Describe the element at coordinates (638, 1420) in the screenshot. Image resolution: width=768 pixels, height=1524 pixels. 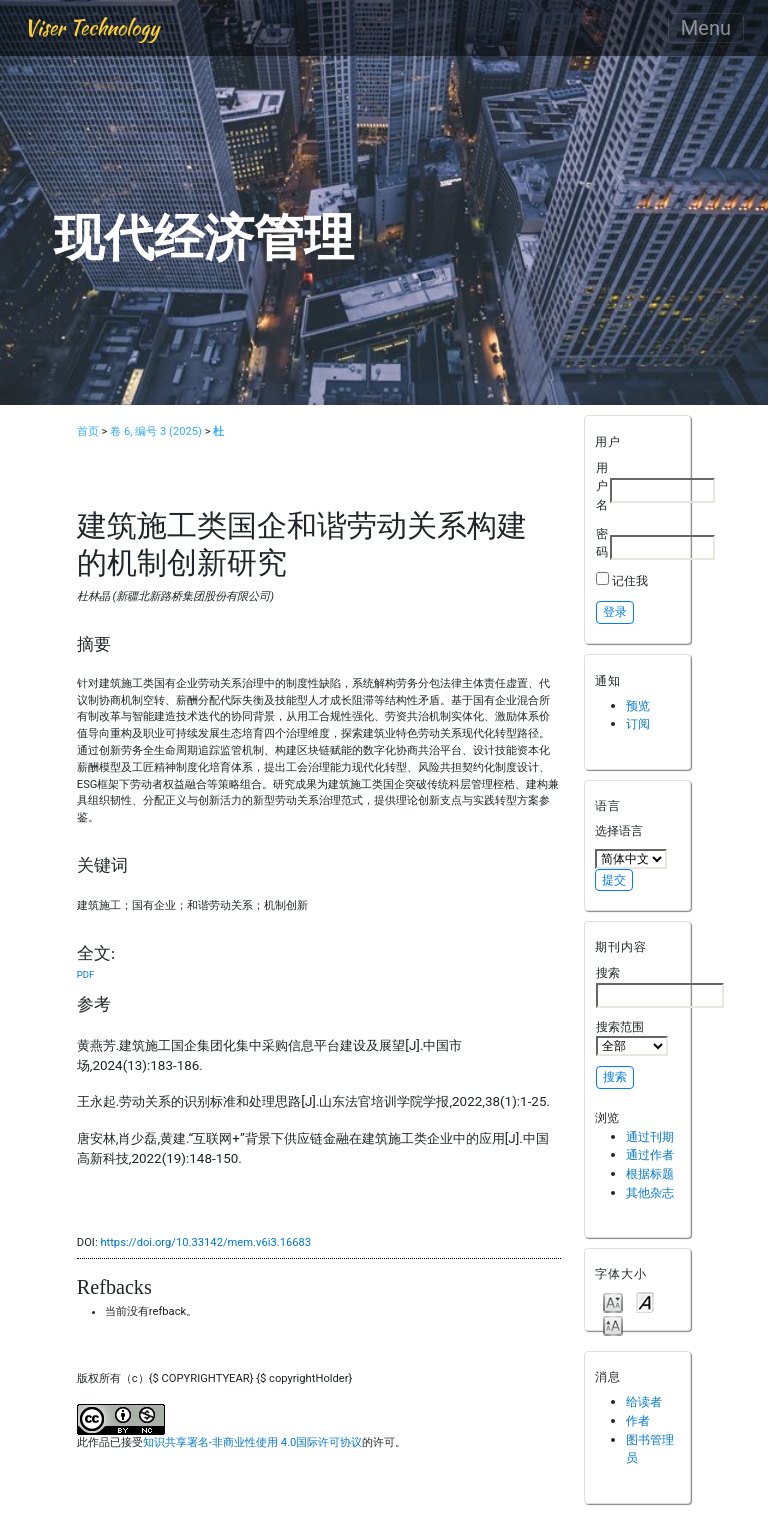
I see `作者` at that location.